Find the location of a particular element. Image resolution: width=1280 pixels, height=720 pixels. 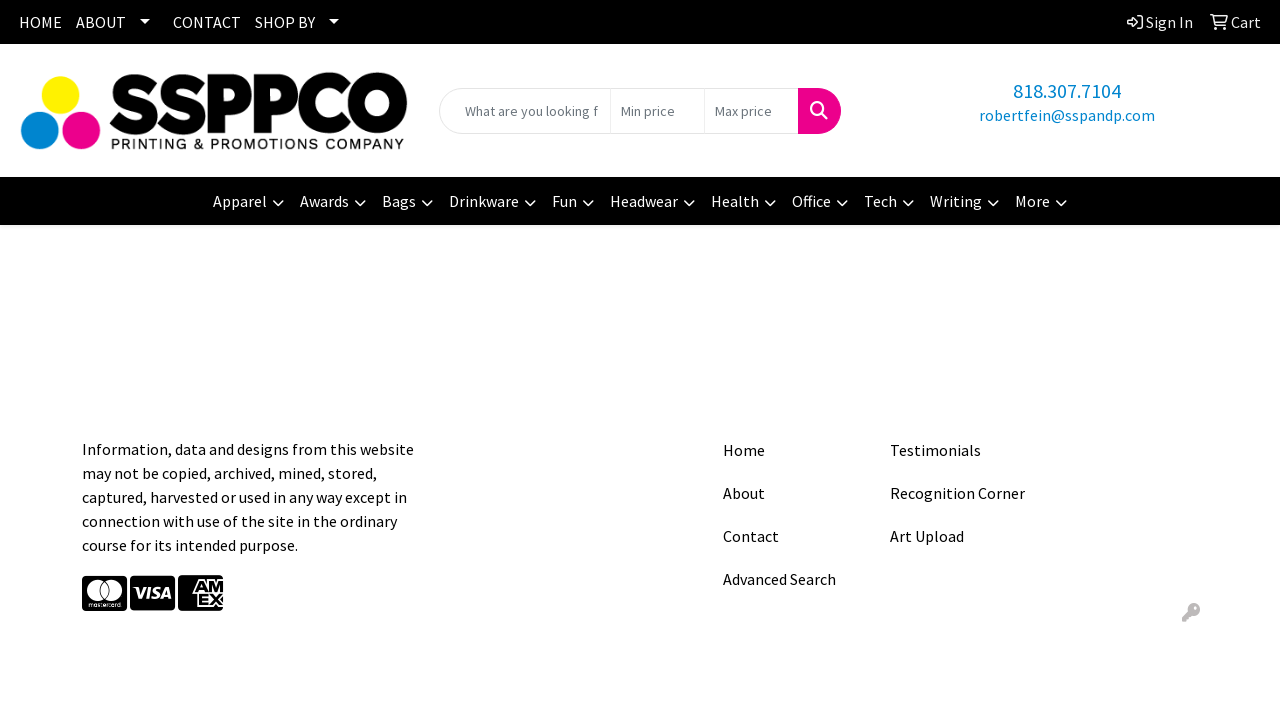

Bags [button] is located at coordinates (399, 201).